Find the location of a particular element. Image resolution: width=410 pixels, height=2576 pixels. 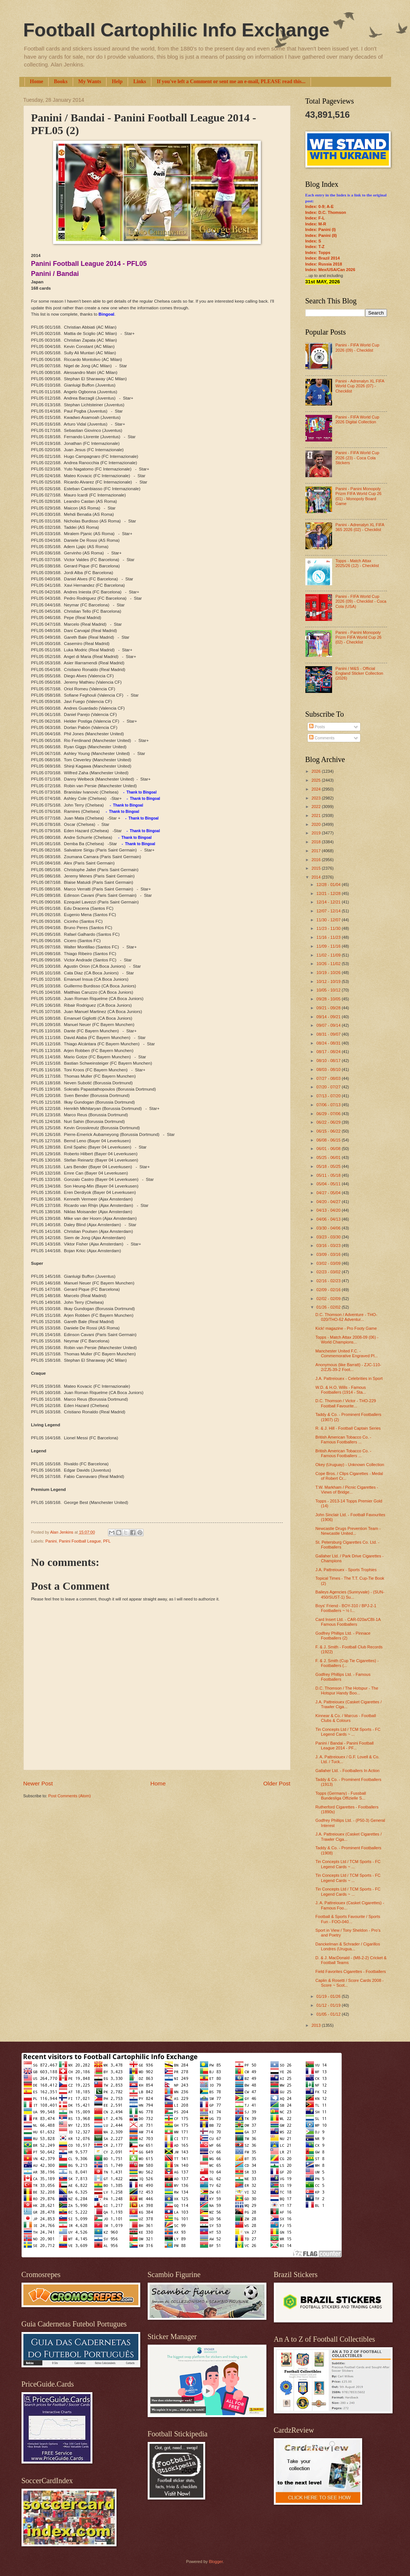

2019 is located at coordinates (317, 833).